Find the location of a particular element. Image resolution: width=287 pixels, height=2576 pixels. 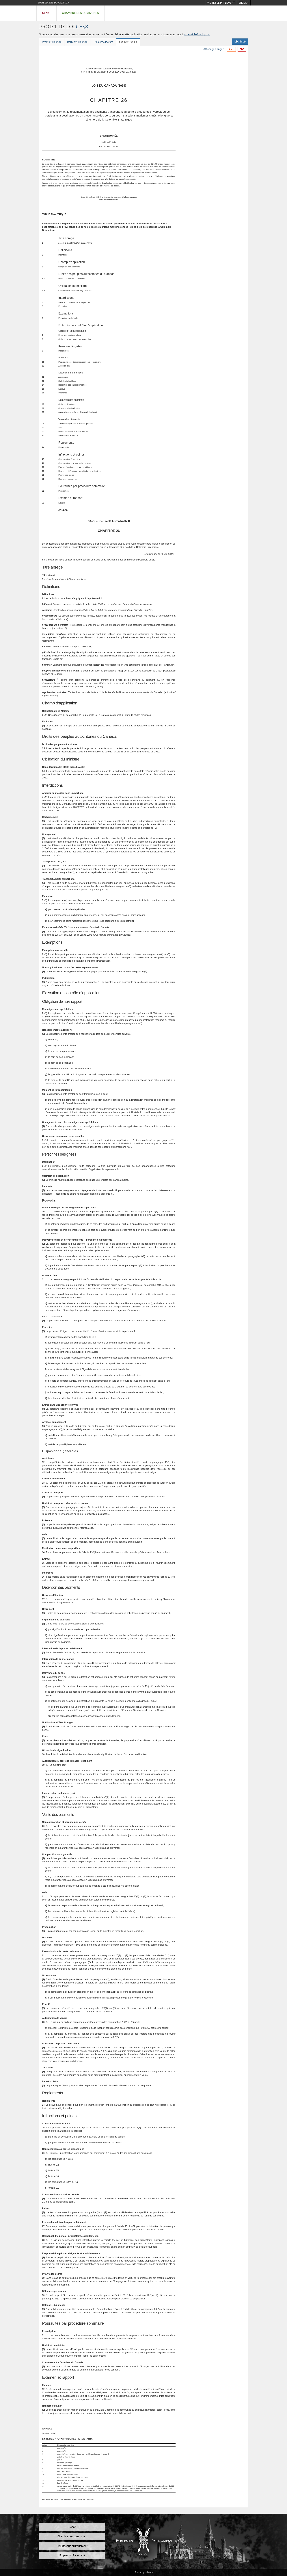

XML [Exporter la version xml] is located at coordinates (231, 49).